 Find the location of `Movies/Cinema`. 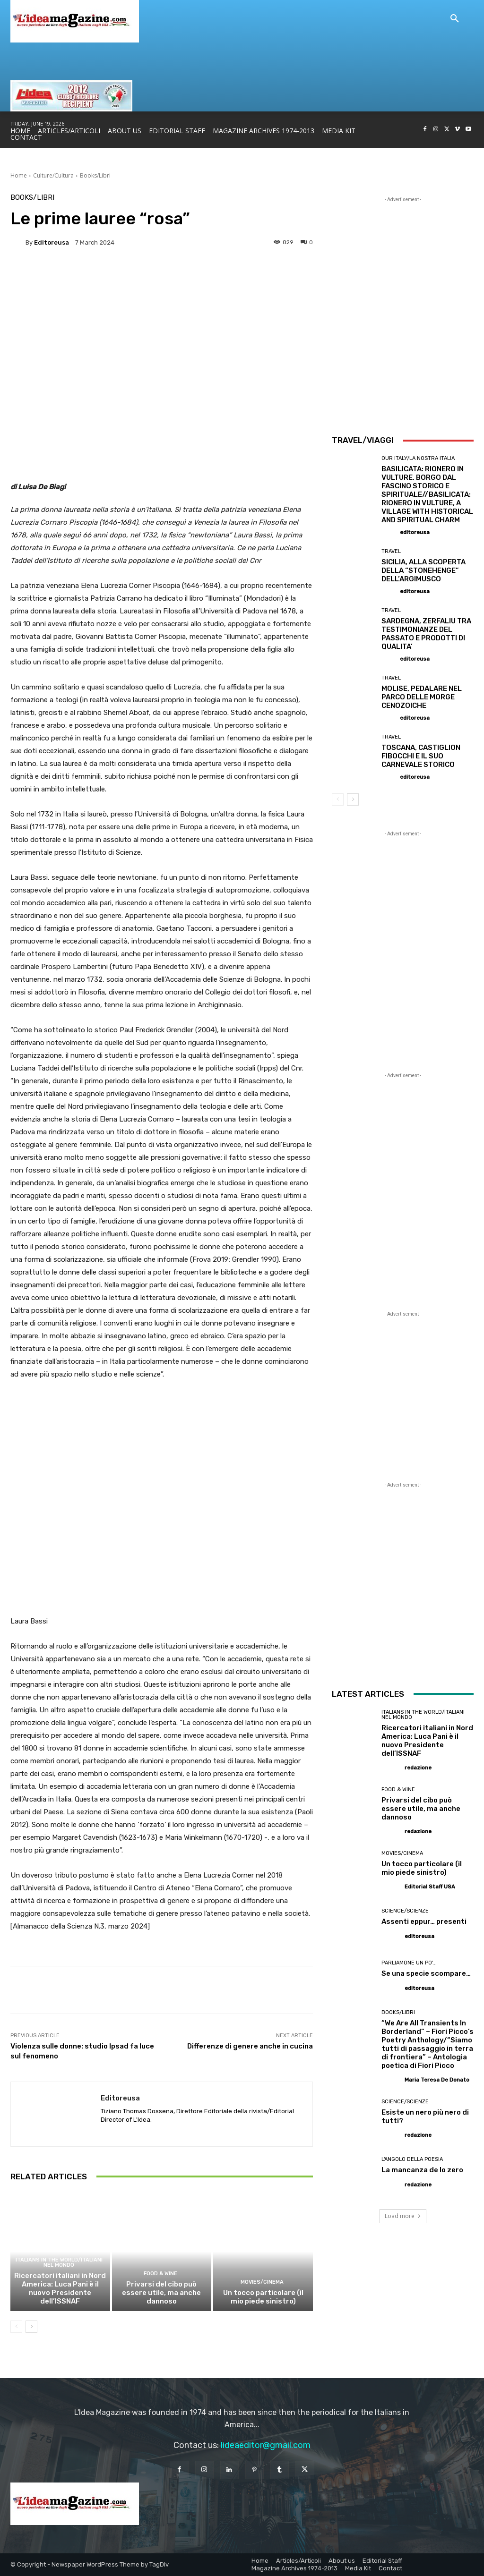

Movies/Cinema is located at coordinates (262, 2282).